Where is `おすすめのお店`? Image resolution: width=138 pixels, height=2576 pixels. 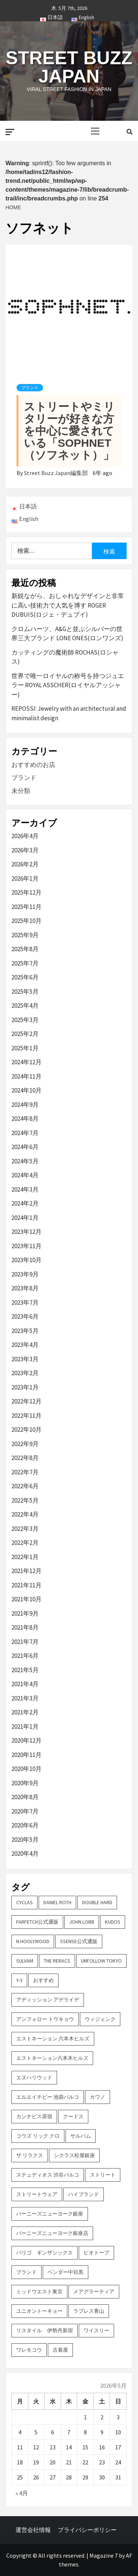 おすすめのお店 is located at coordinates (33, 765).